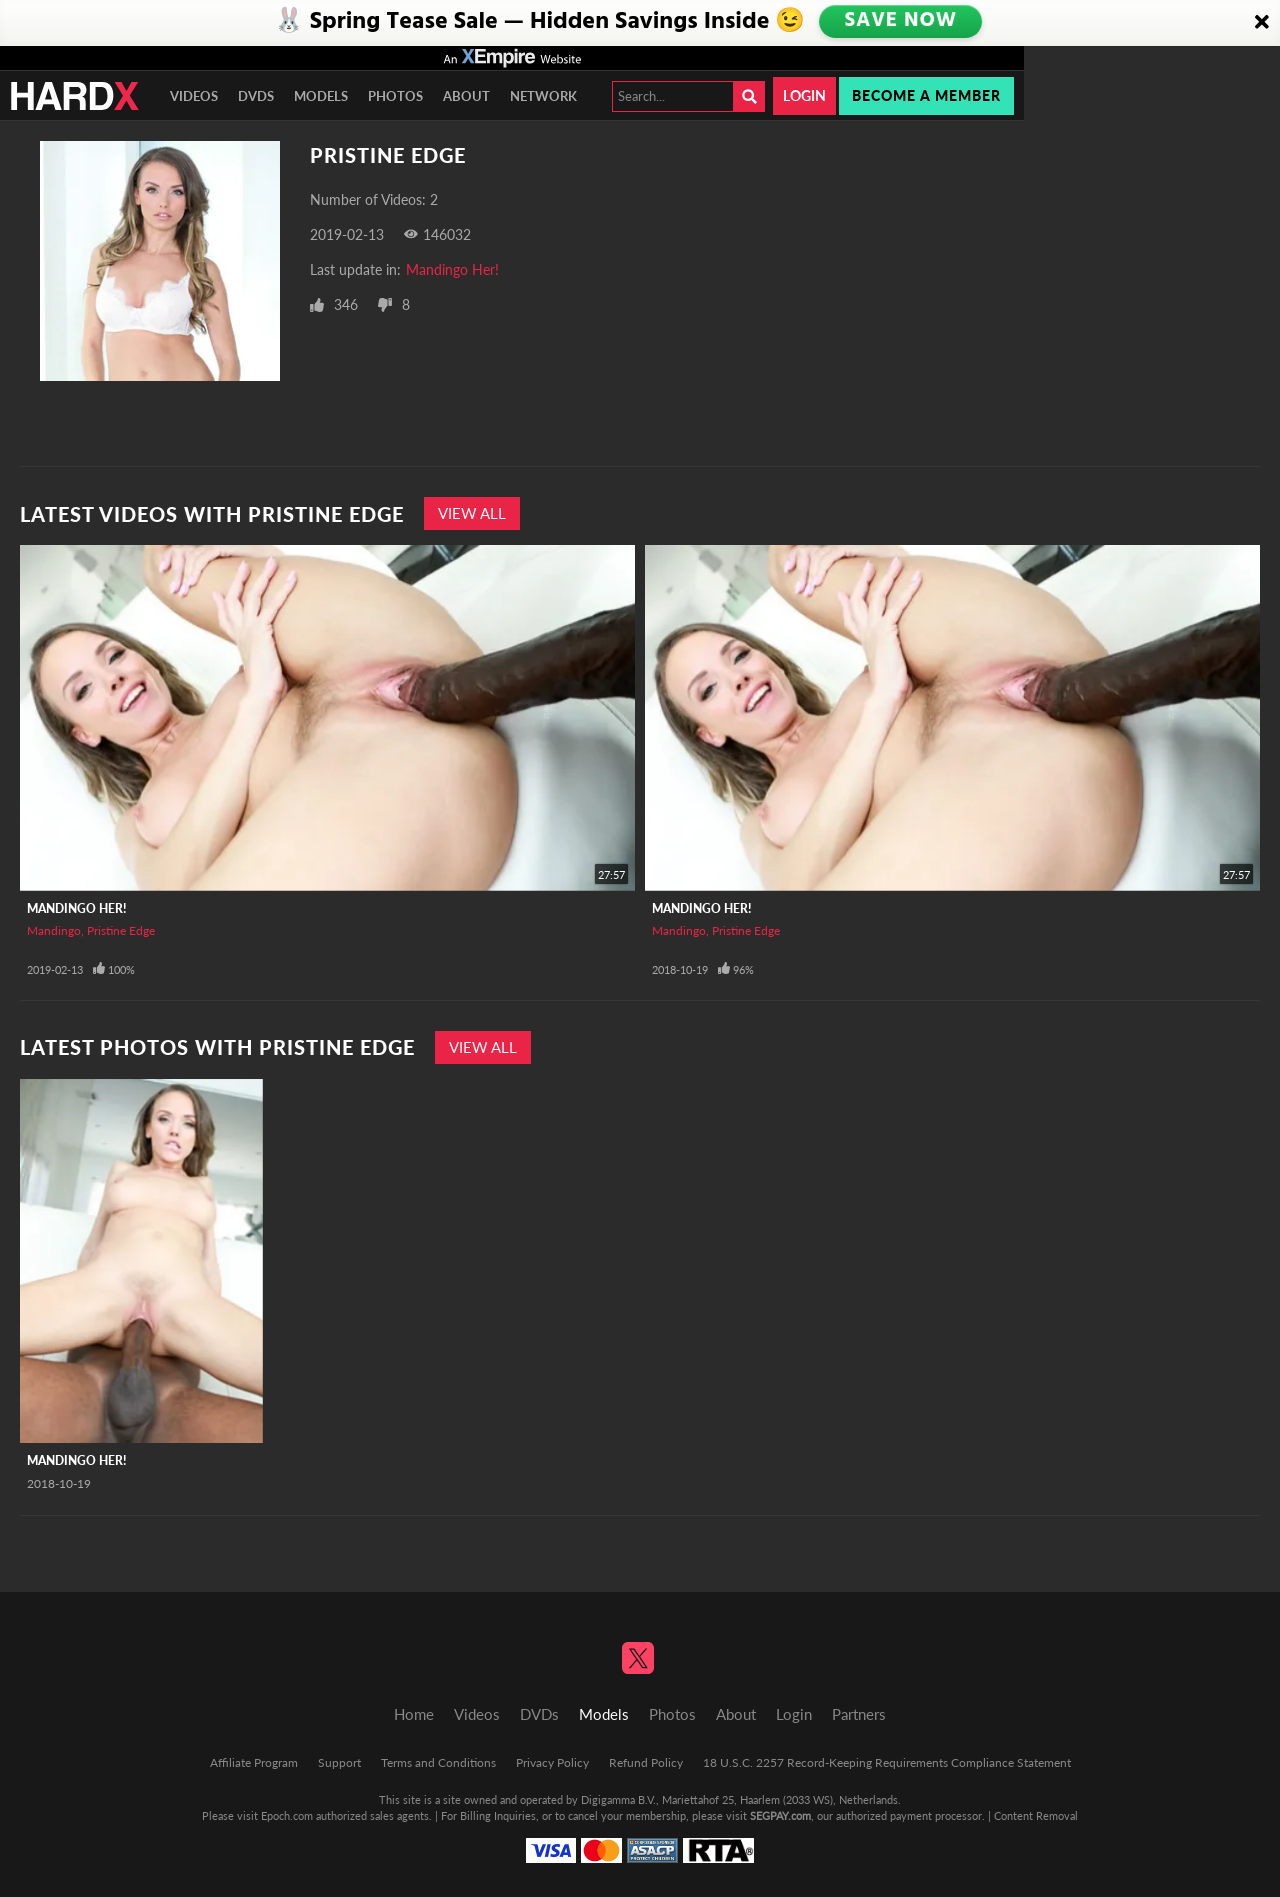 This screenshot has height=1897, width=1280. I want to click on Epoch.com, so click(287, 1815).